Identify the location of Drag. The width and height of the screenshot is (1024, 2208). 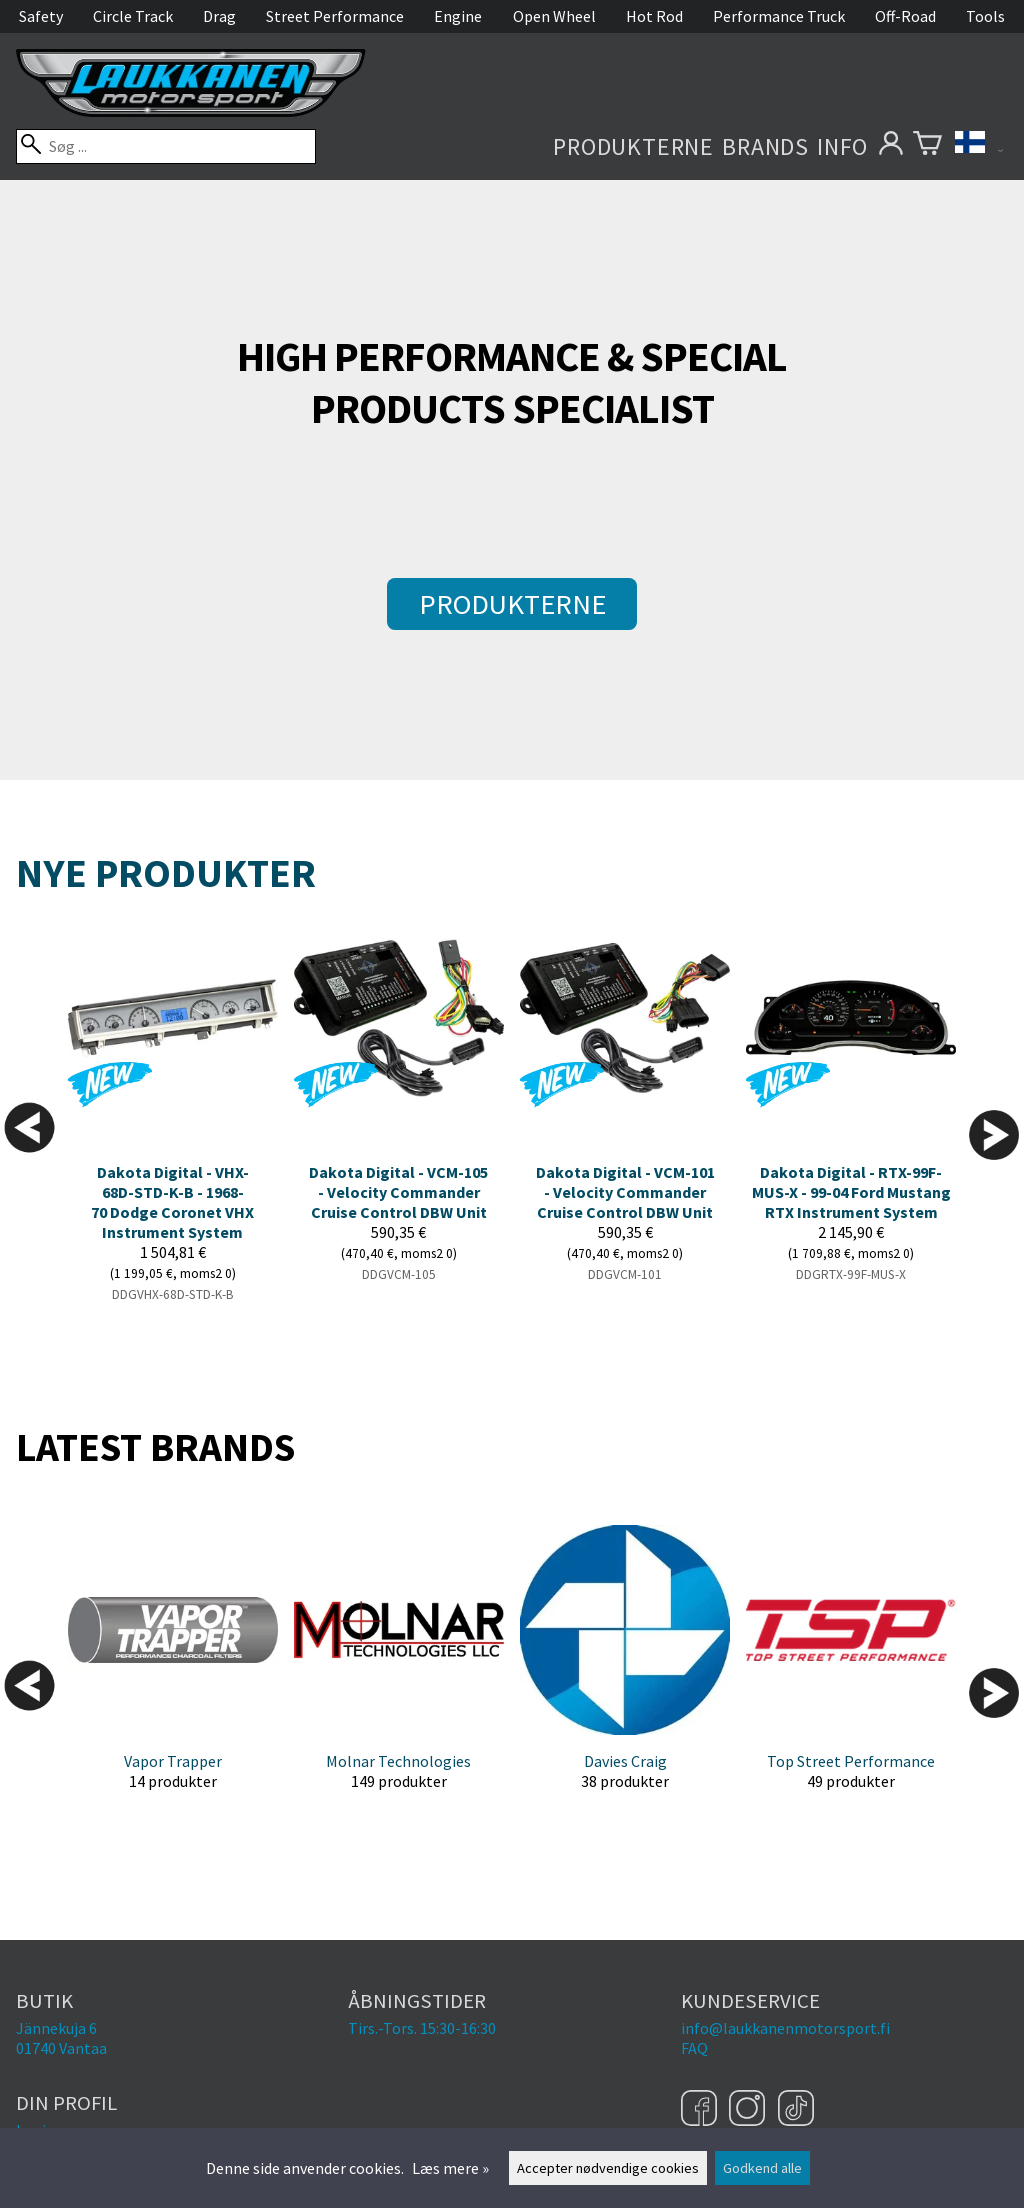
(219, 16).